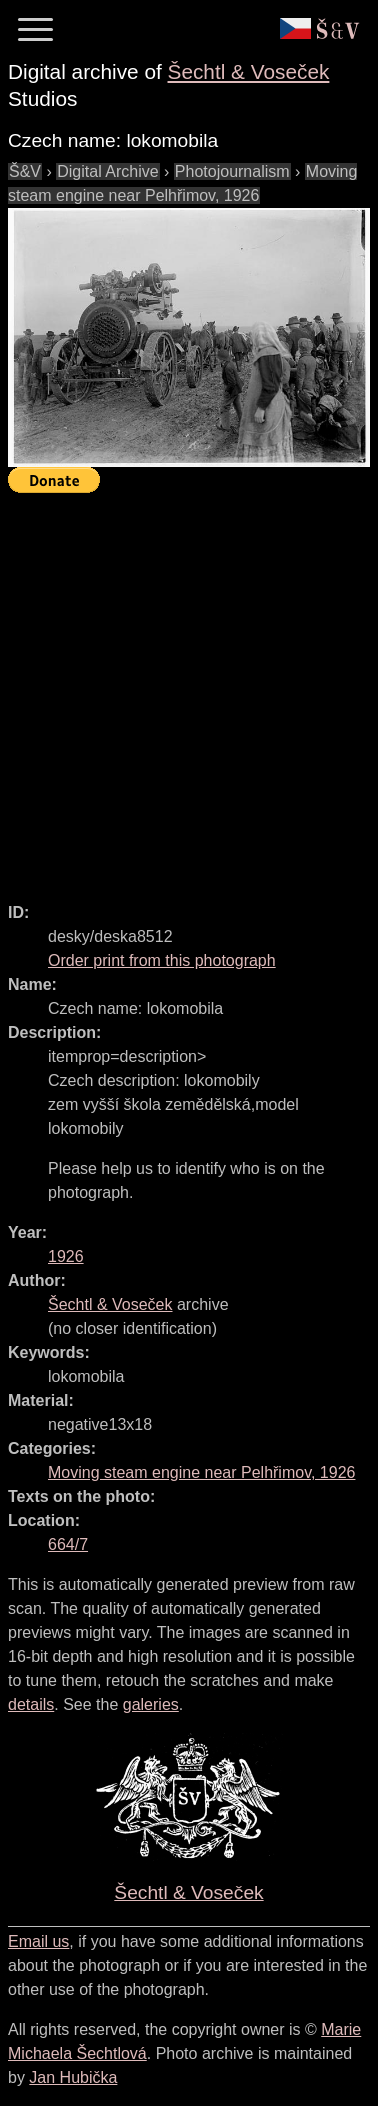 The image size is (378, 2106). What do you see at coordinates (189, 689) in the screenshot?
I see `[Advertisement]` at bounding box center [189, 689].